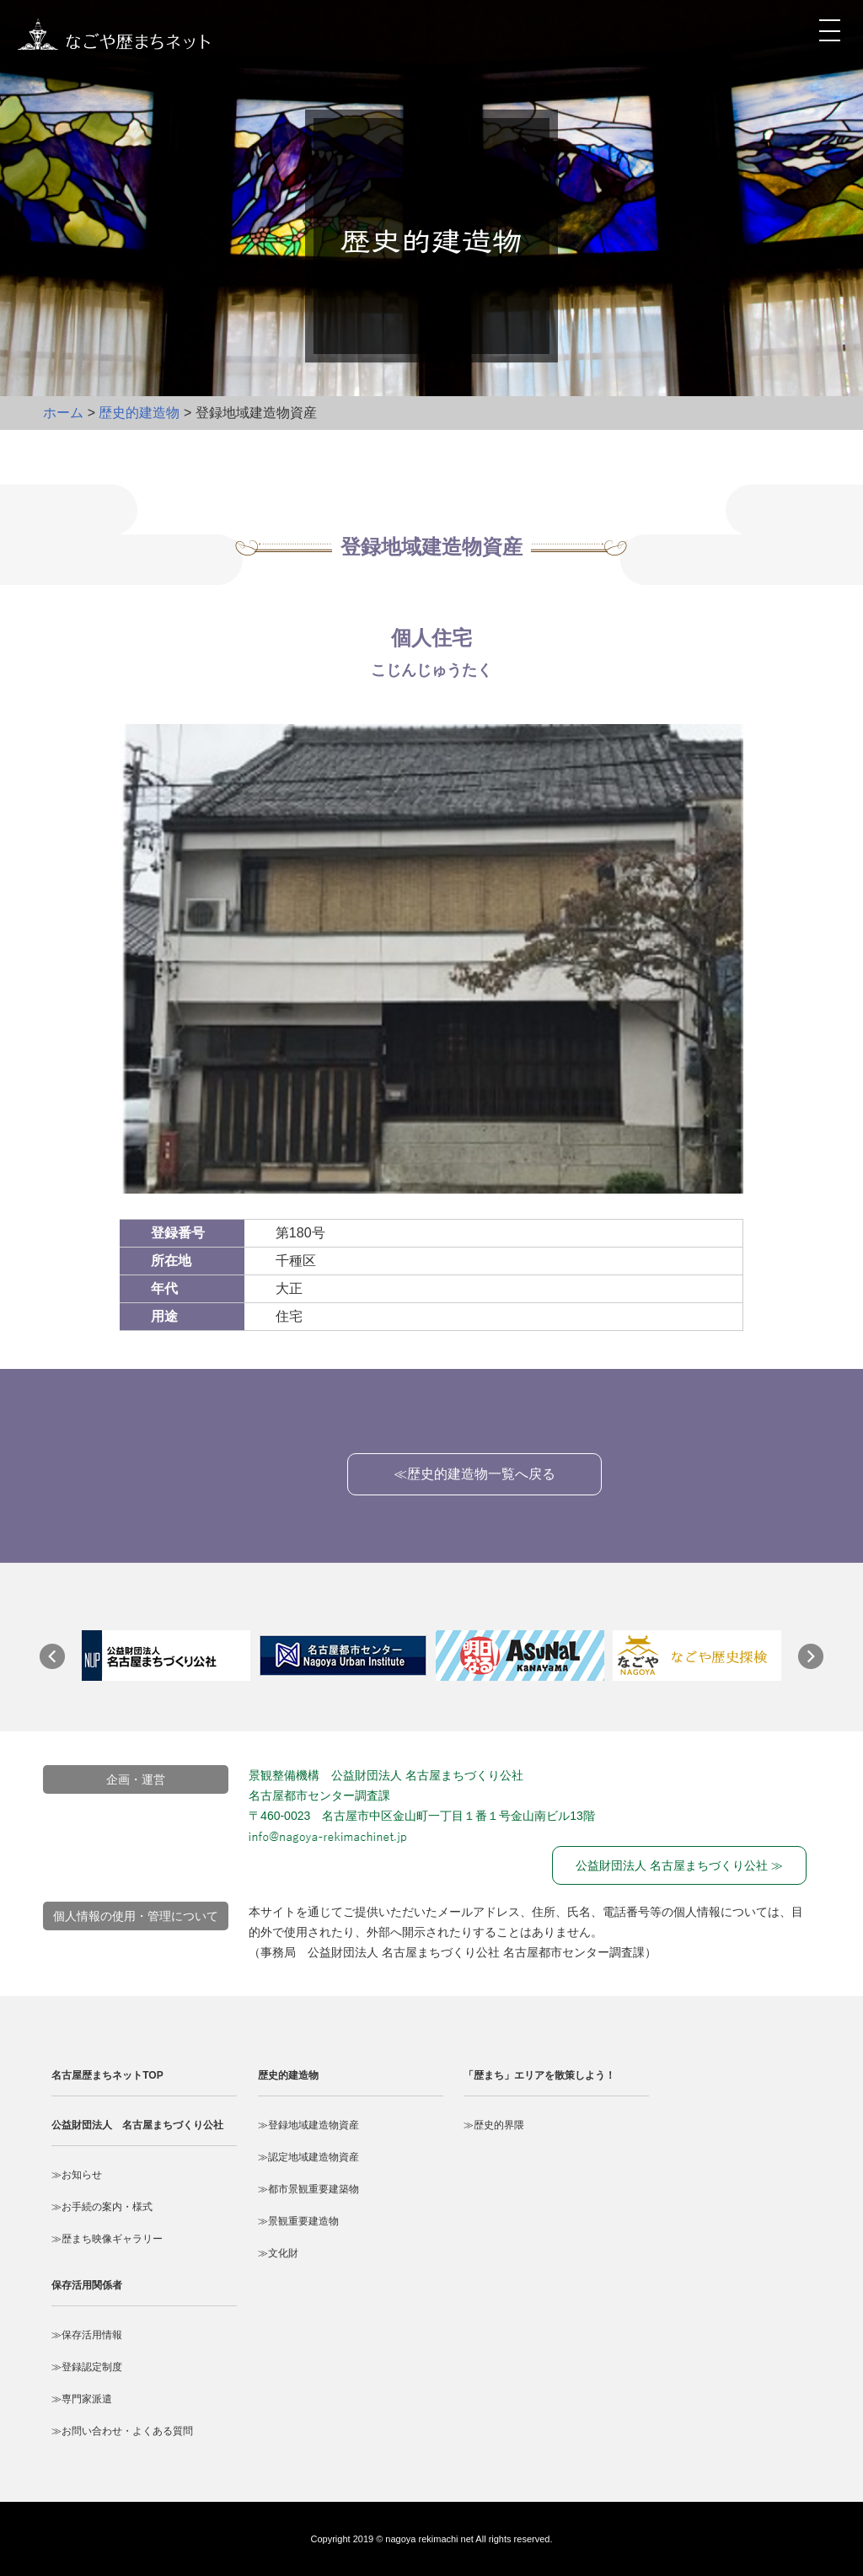 This screenshot has width=863, height=2576. What do you see at coordinates (308, 2125) in the screenshot?
I see `≫登録地域建造物資産` at bounding box center [308, 2125].